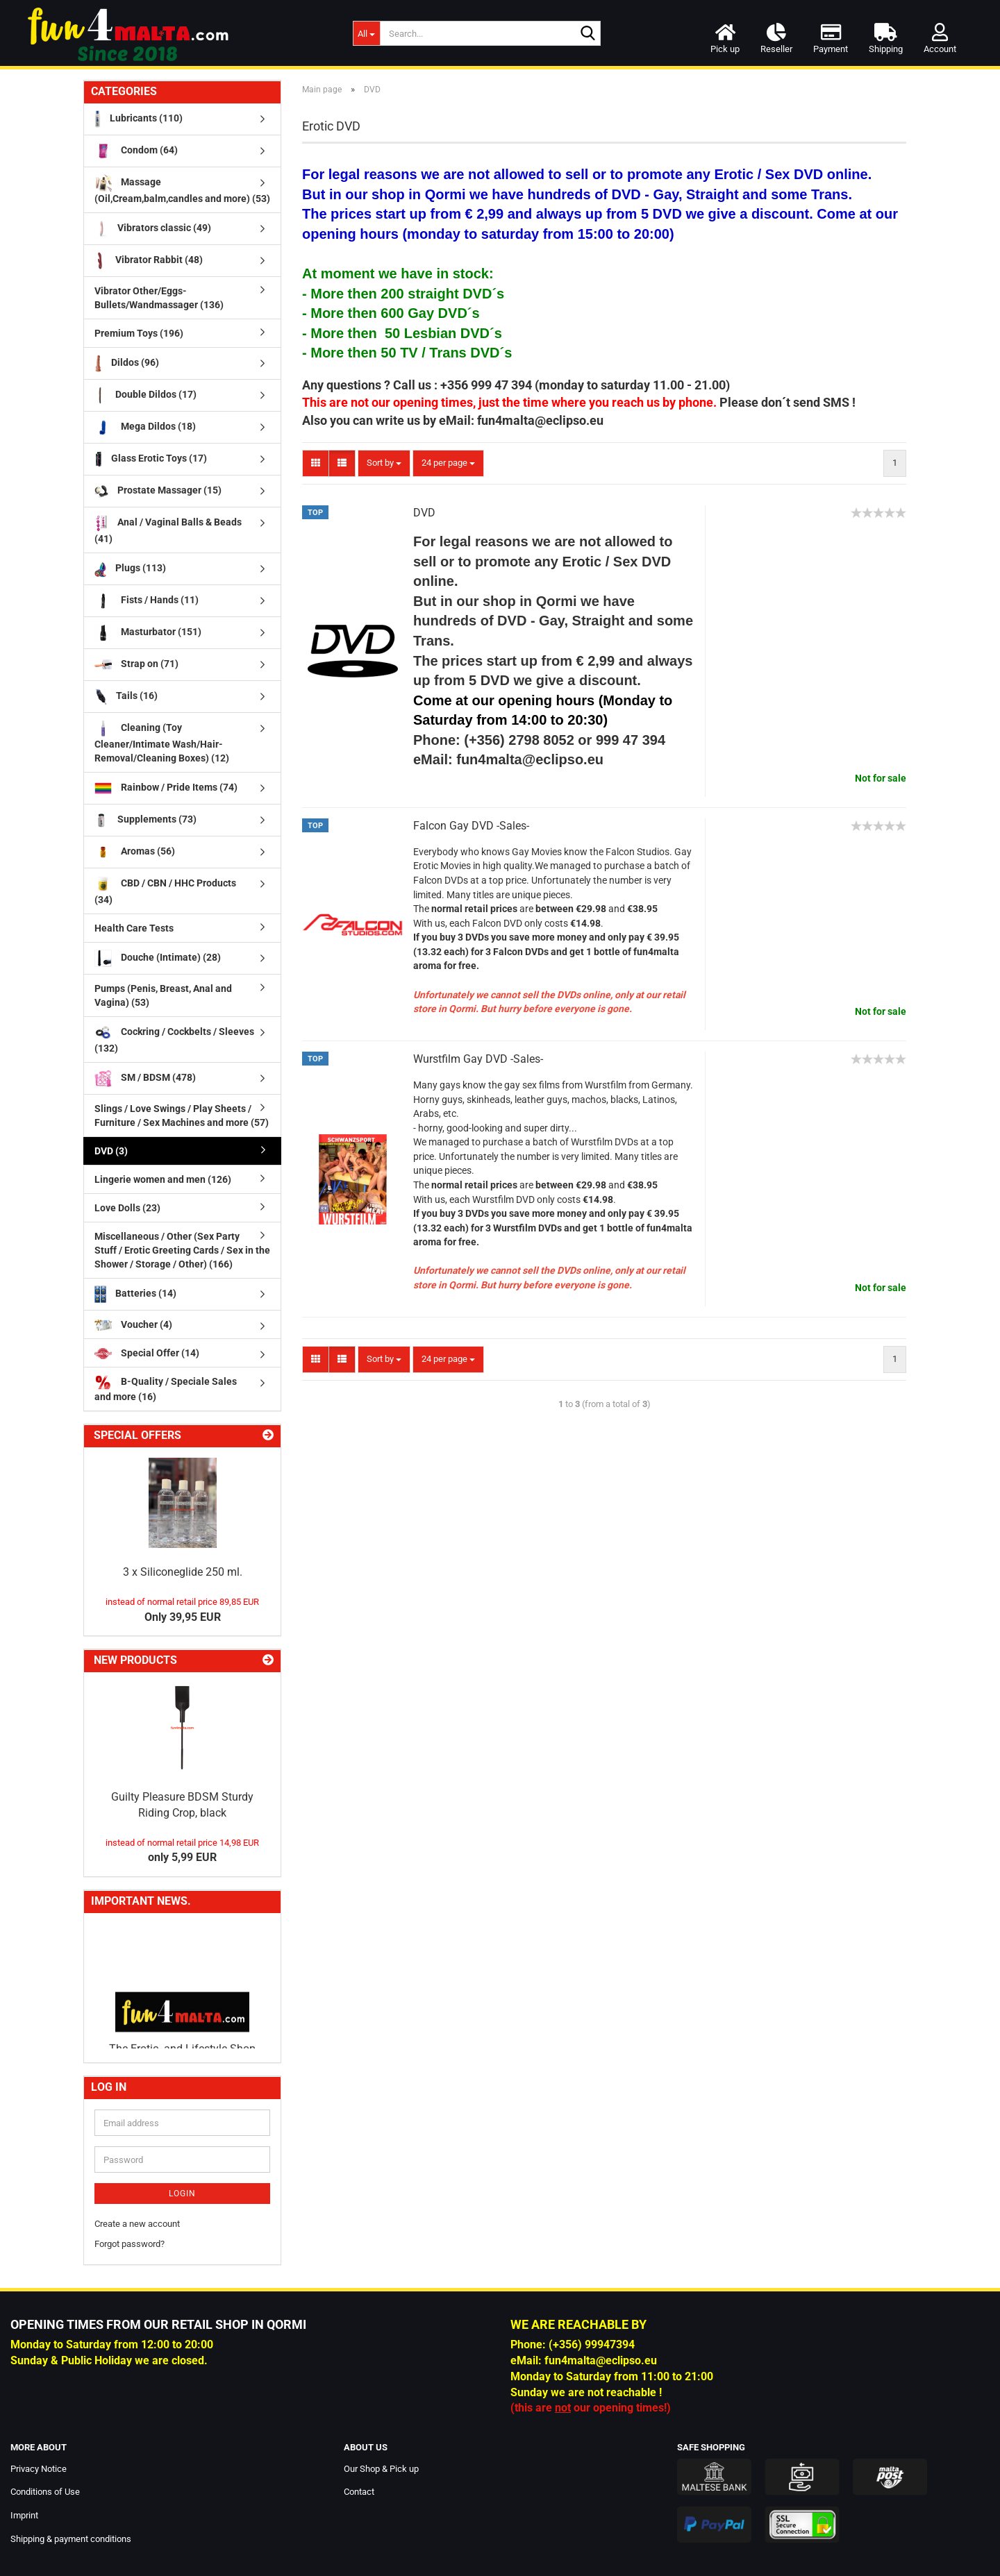 This screenshot has height=2576, width=1000. What do you see at coordinates (145, 1078) in the screenshot?
I see `SM / BDSM (478)` at bounding box center [145, 1078].